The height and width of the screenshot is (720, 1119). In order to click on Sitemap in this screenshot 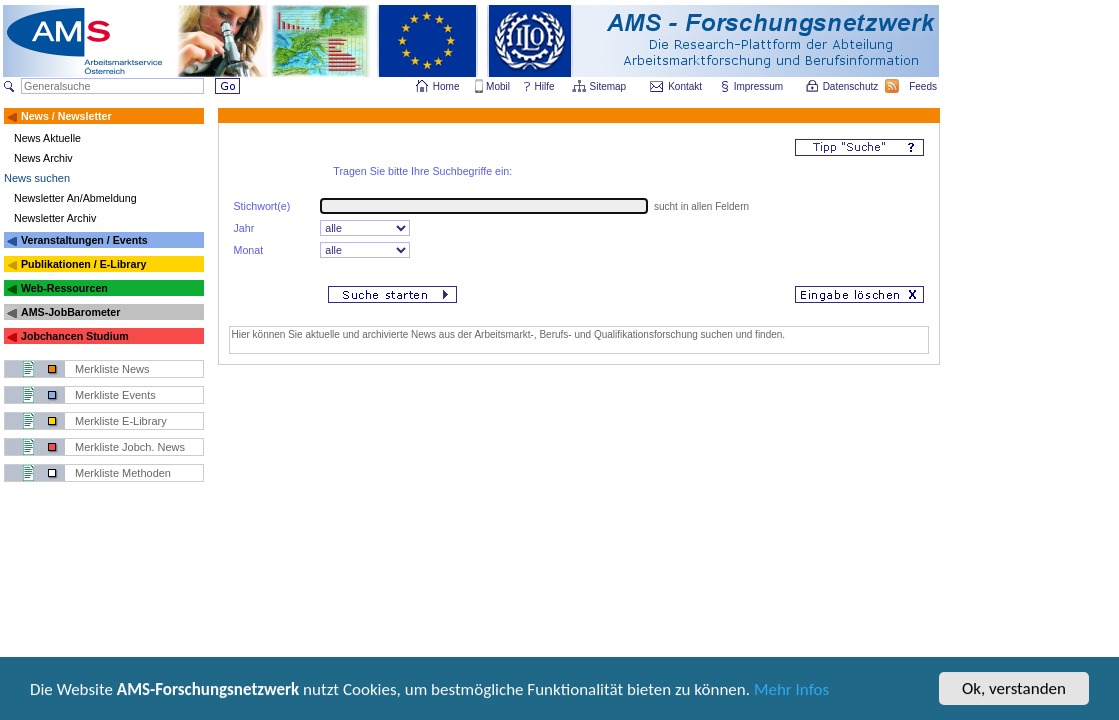, I will do `click(609, 86)`.